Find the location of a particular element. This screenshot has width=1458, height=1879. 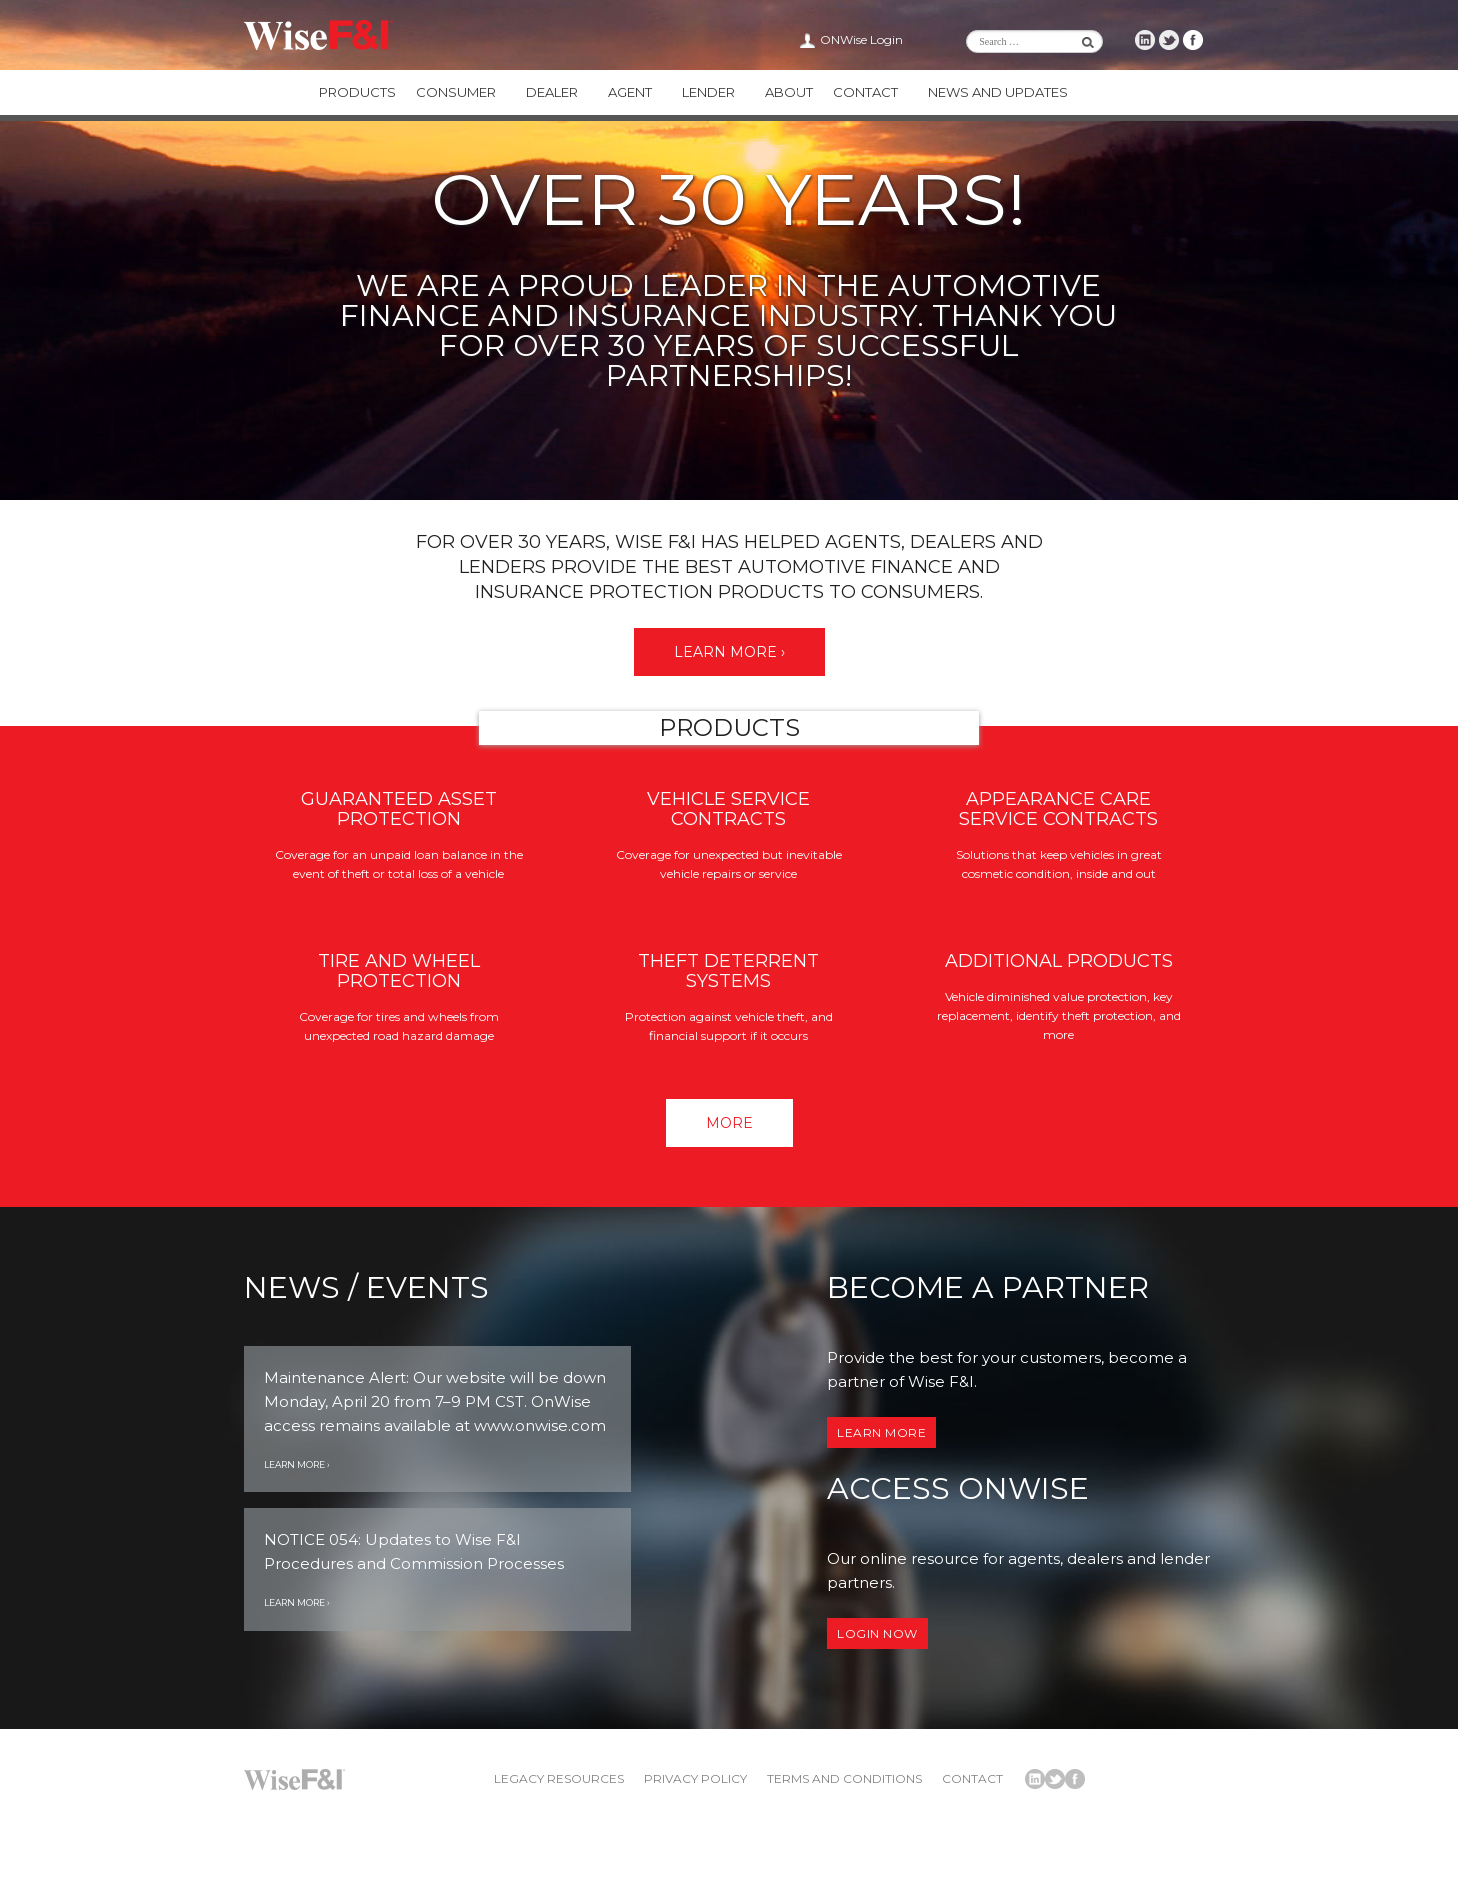

Appearance Care Service Contracts is located at coordinates (1058, 809).